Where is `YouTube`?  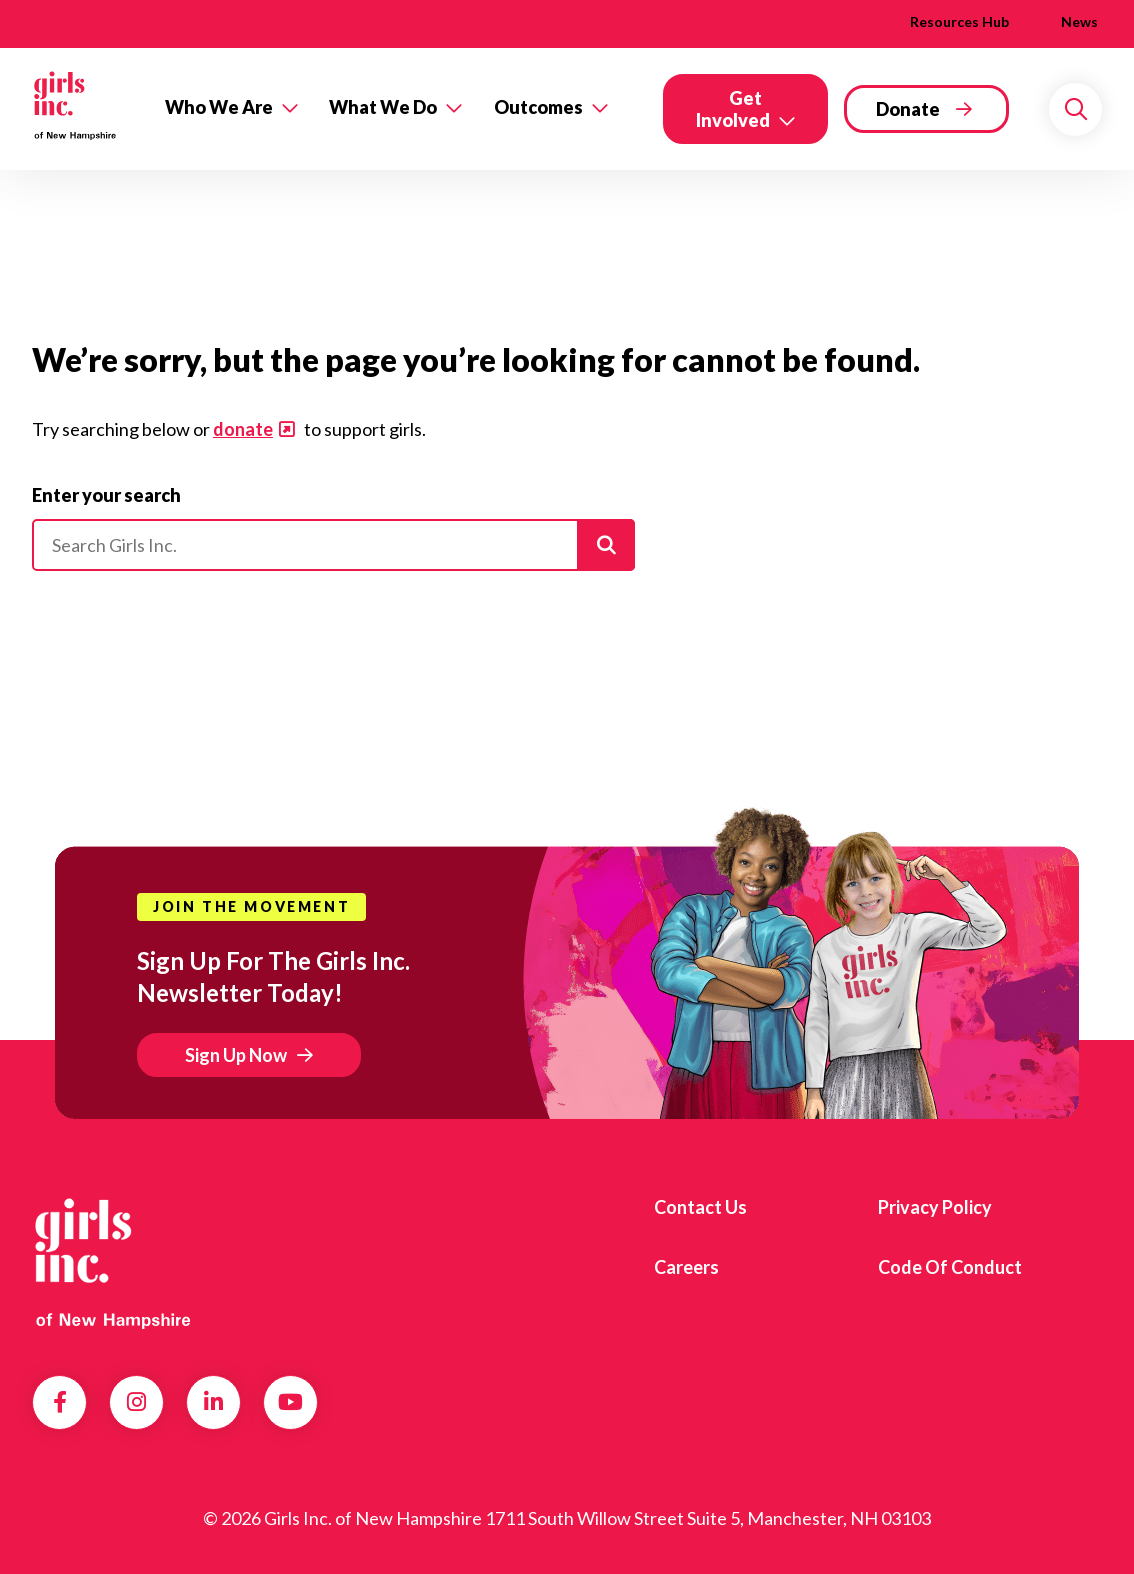
YouTube is located at coordinates (290, 1402).